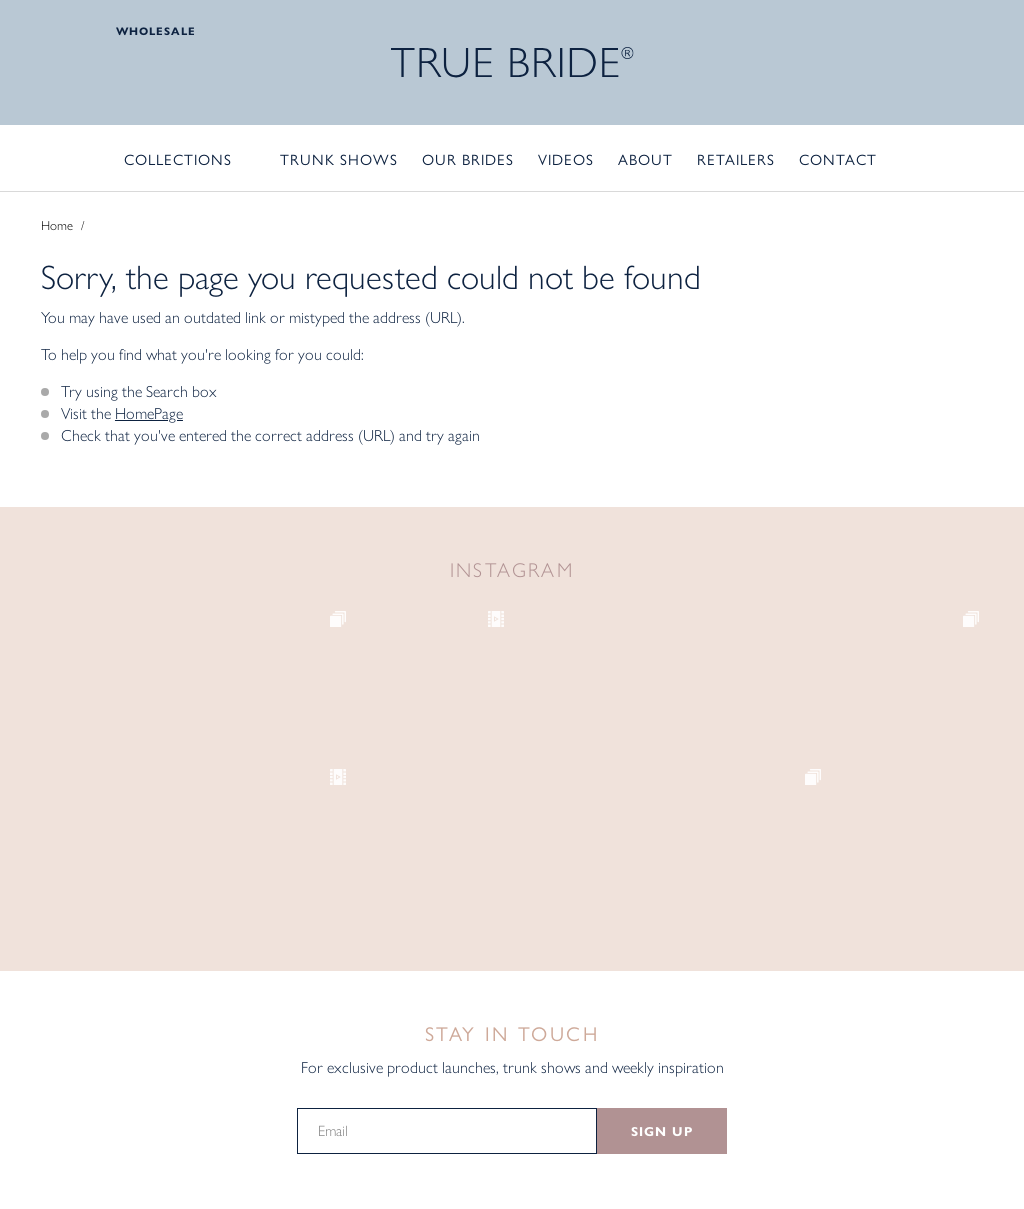 This screenshot has width=1024, height=1209. Describe the element at coordinates (661, 1132) in the screenshot. I see `SIGN UP` at that location.